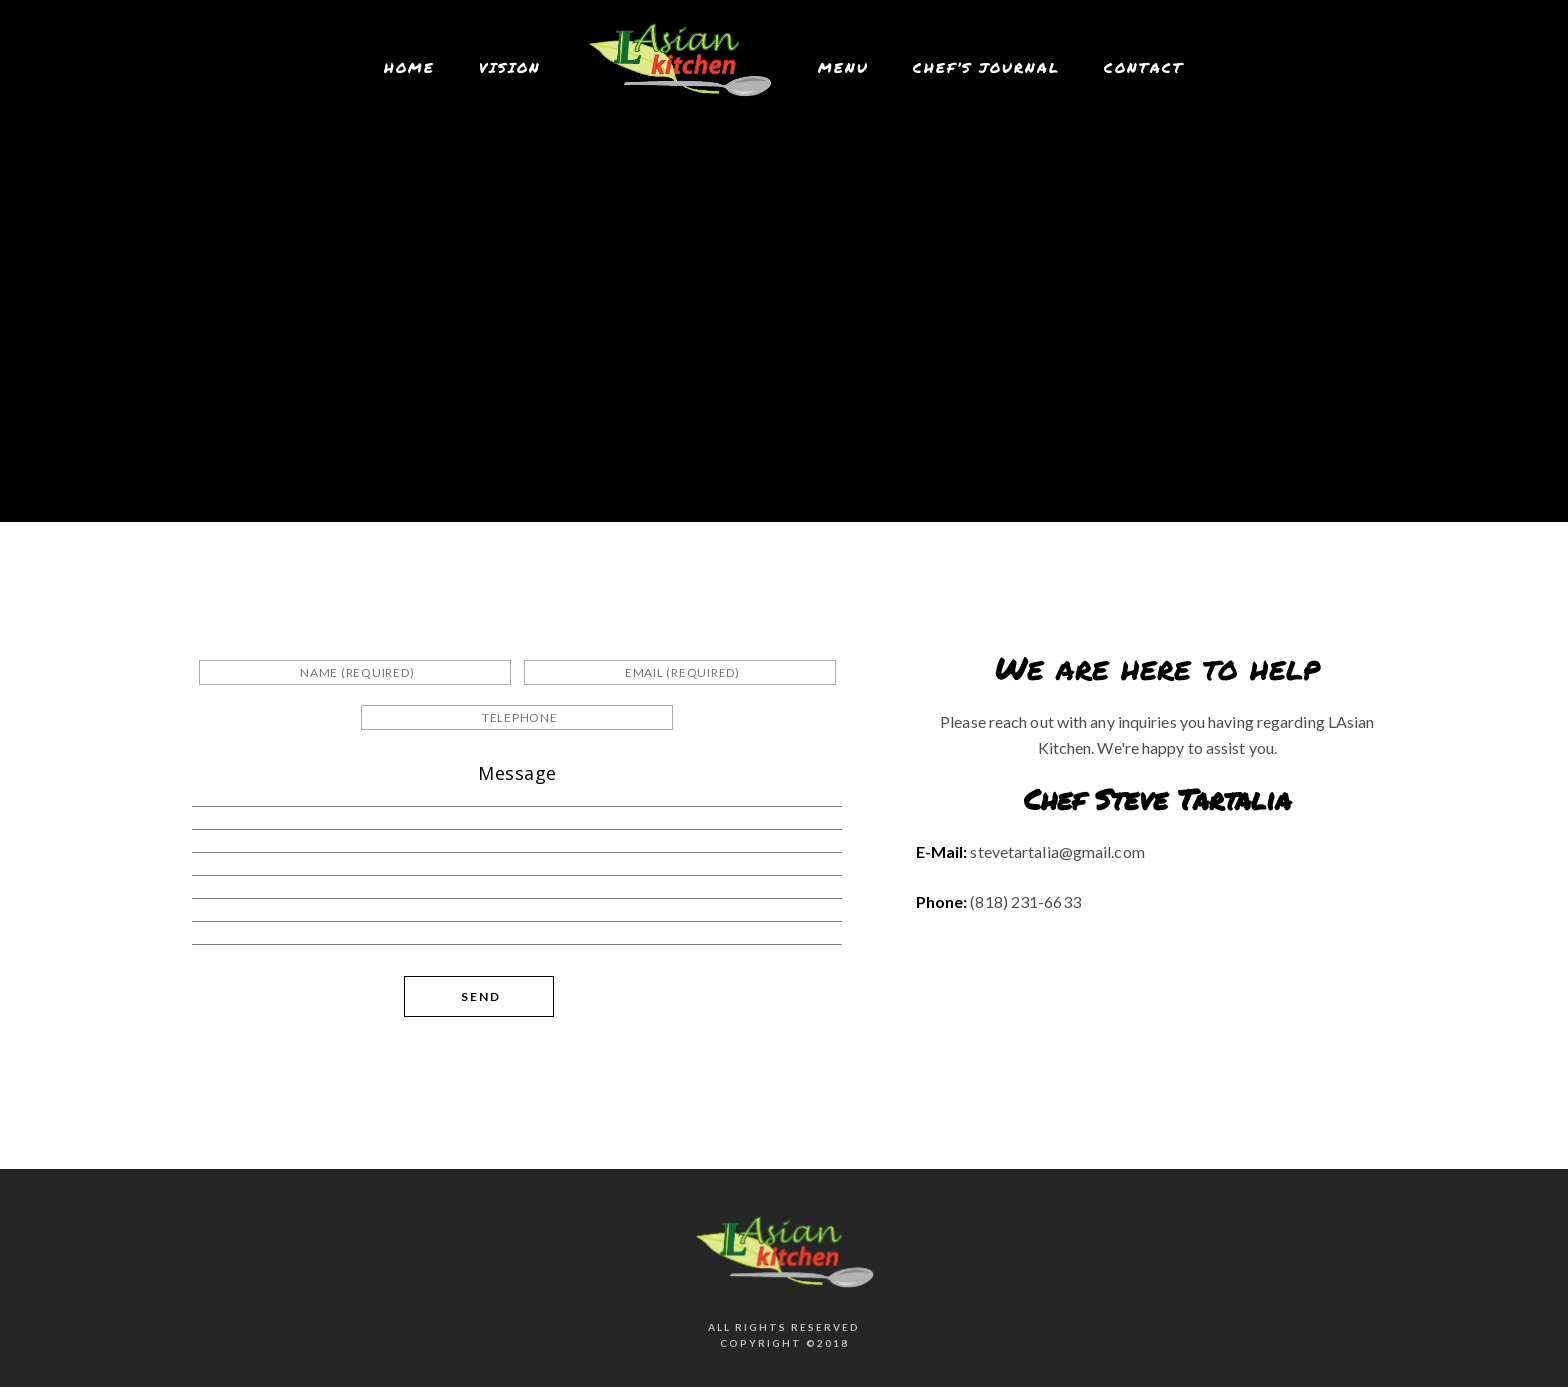 Image resolution: width=1568 pixels, height=1387 pixels. What do you see at coordinates (409, 67) in the screenshot?
I see `Home` at bounding box center [409, 67].